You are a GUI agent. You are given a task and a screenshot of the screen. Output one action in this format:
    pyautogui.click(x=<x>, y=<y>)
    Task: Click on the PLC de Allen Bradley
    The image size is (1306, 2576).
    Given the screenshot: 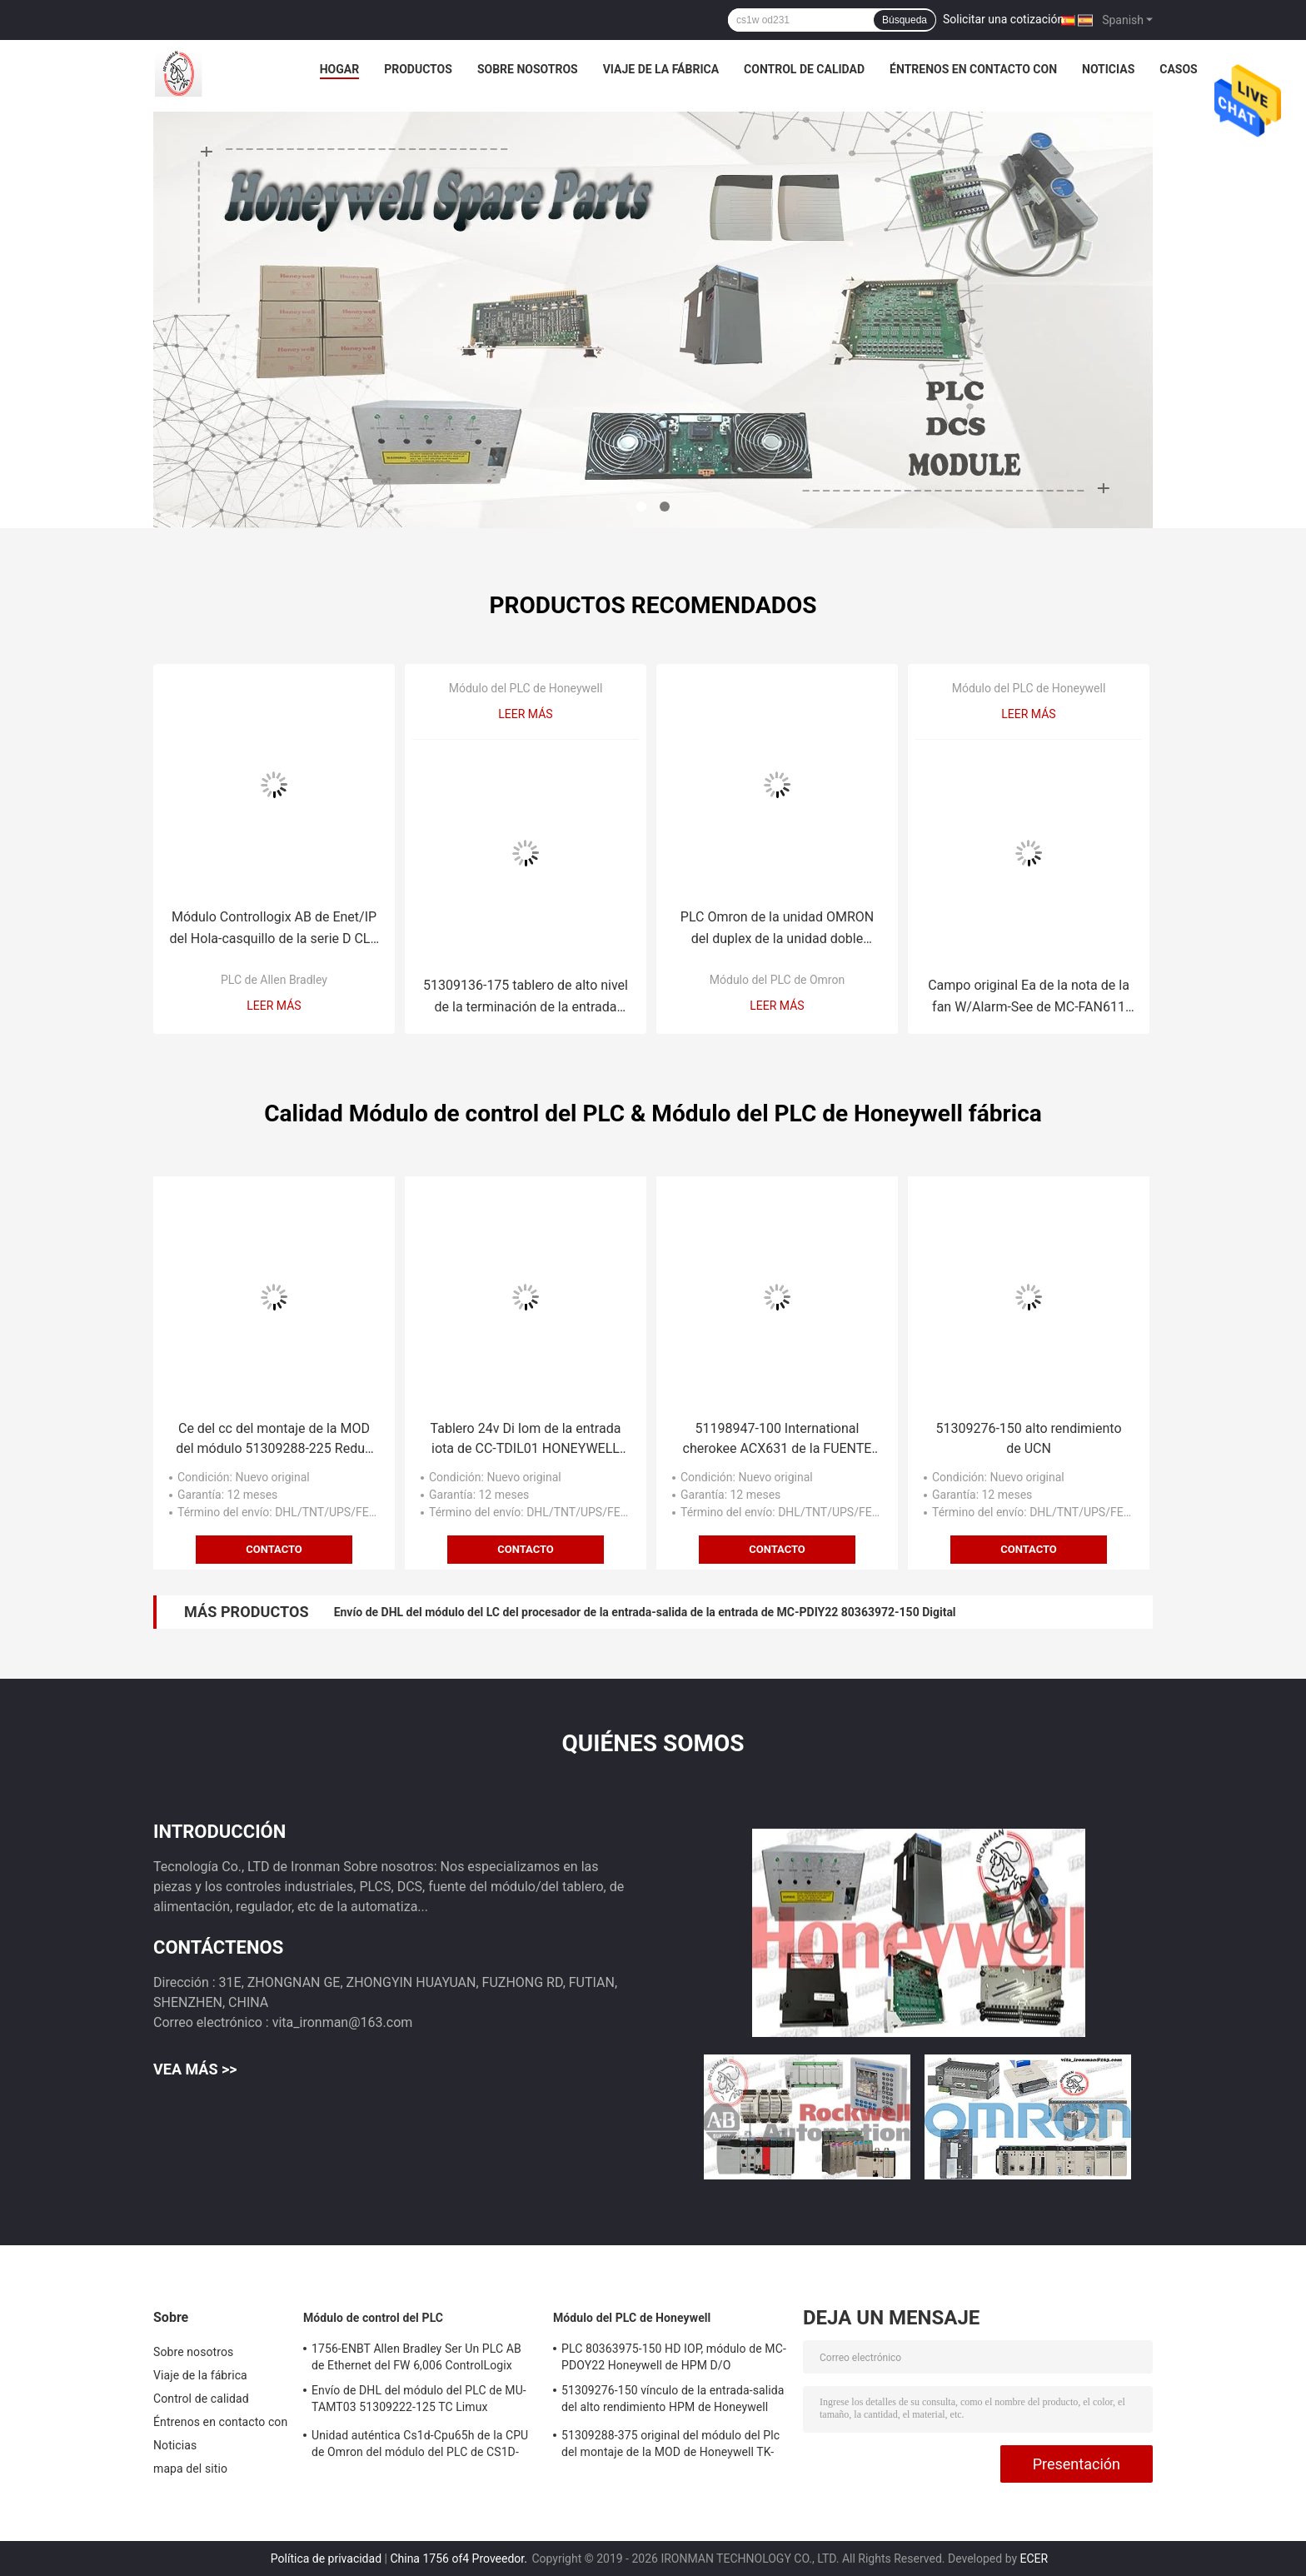 What is the action you would take?
    pyautogui.click(x=274, y=979)
    